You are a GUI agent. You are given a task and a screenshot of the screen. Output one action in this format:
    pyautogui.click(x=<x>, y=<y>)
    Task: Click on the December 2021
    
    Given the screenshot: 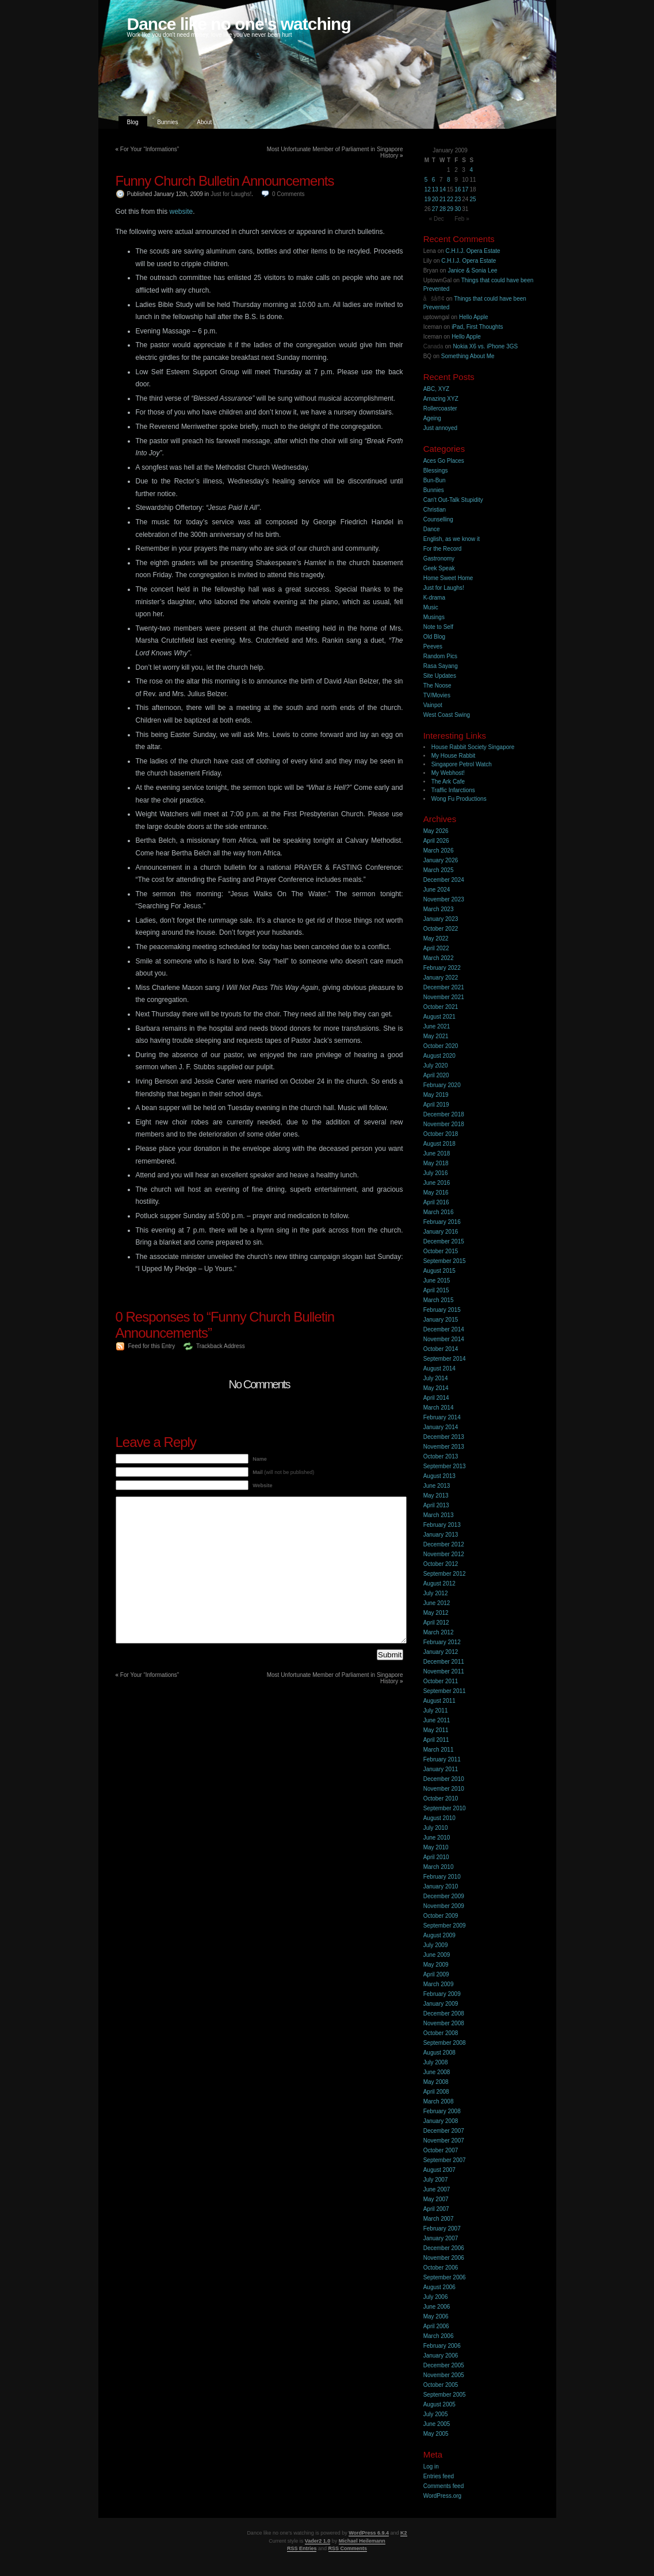 What is the action you would take?
    pyautogui.click(x=443, y=987)
    